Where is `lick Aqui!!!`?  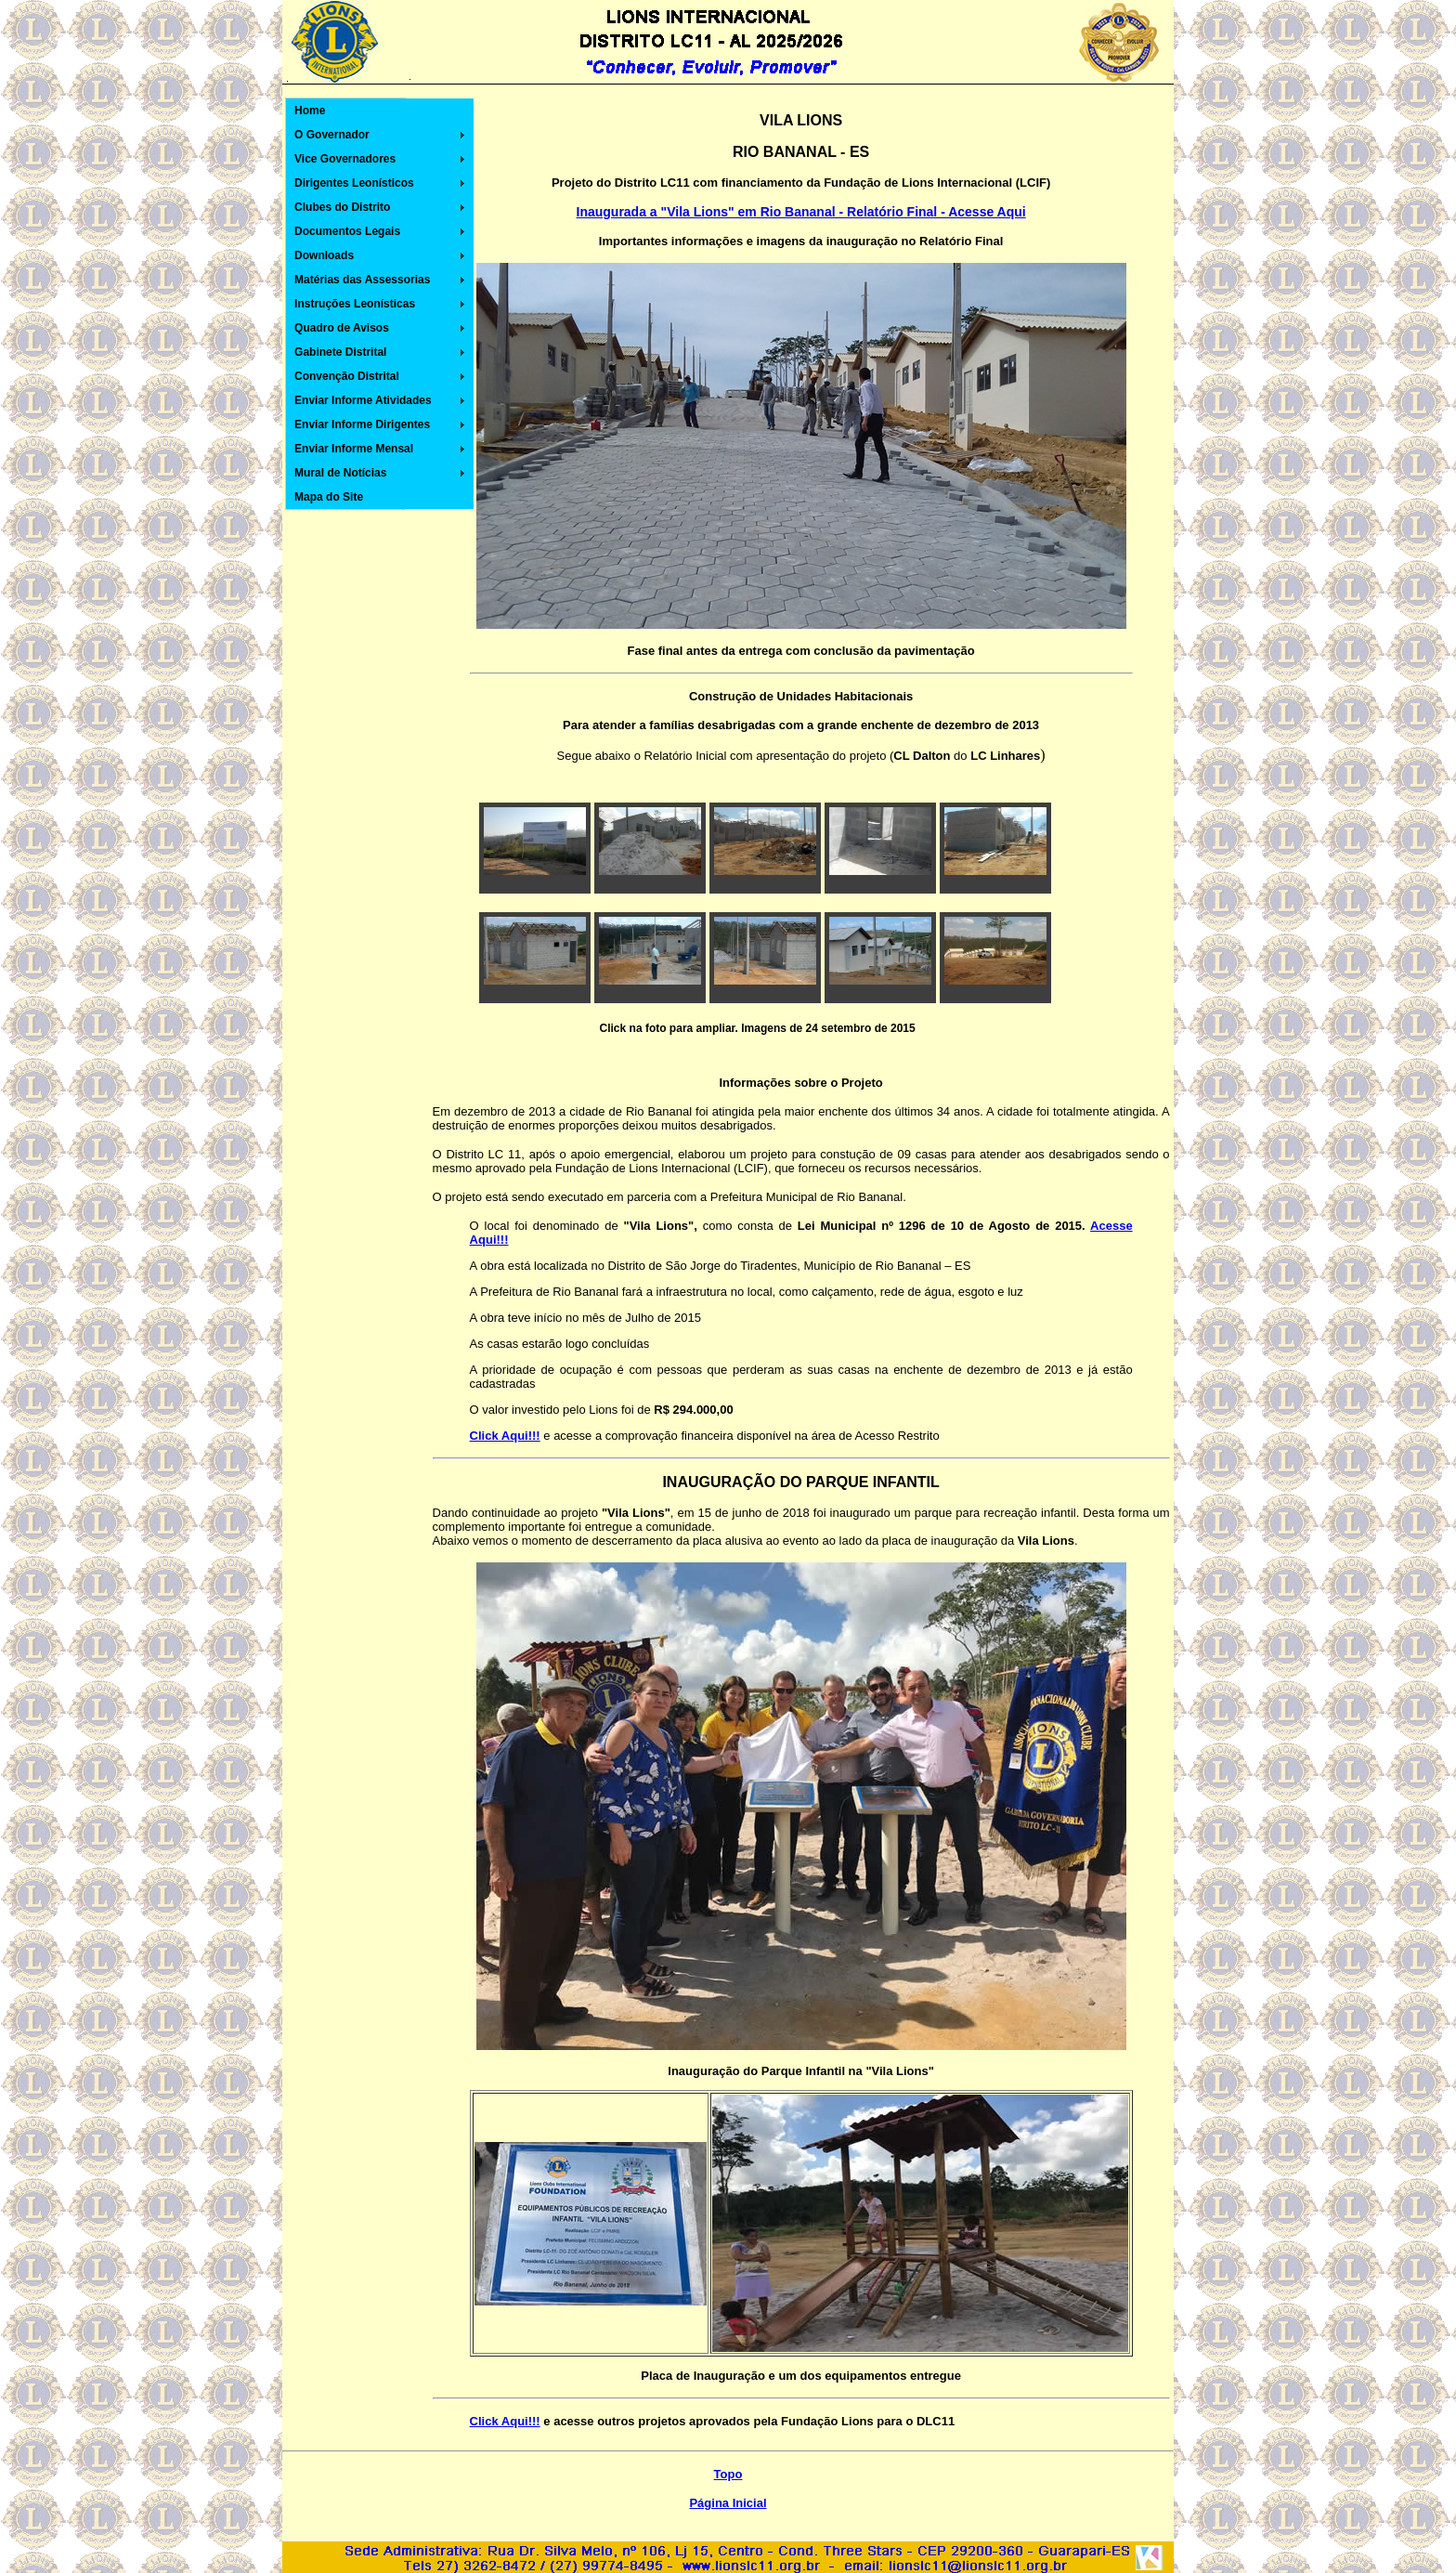 lick Aqui!!! is located at coordinates (509, 1436).